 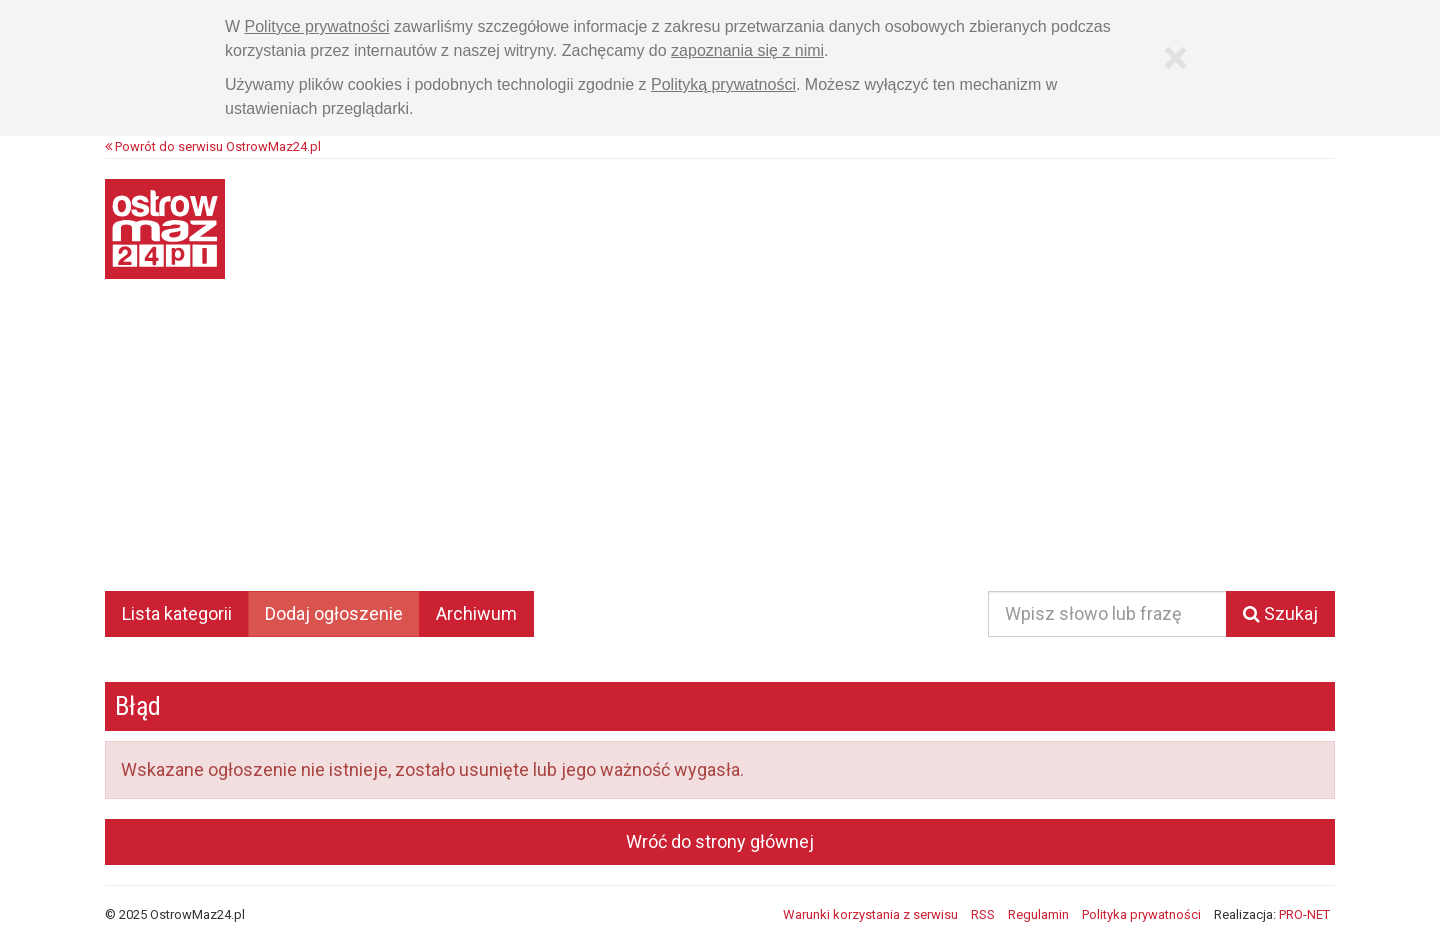 What do you see at coordinates (317, 26) in the screenshot?
I see `Polityce prywatności` at bounding box center [317, 26].